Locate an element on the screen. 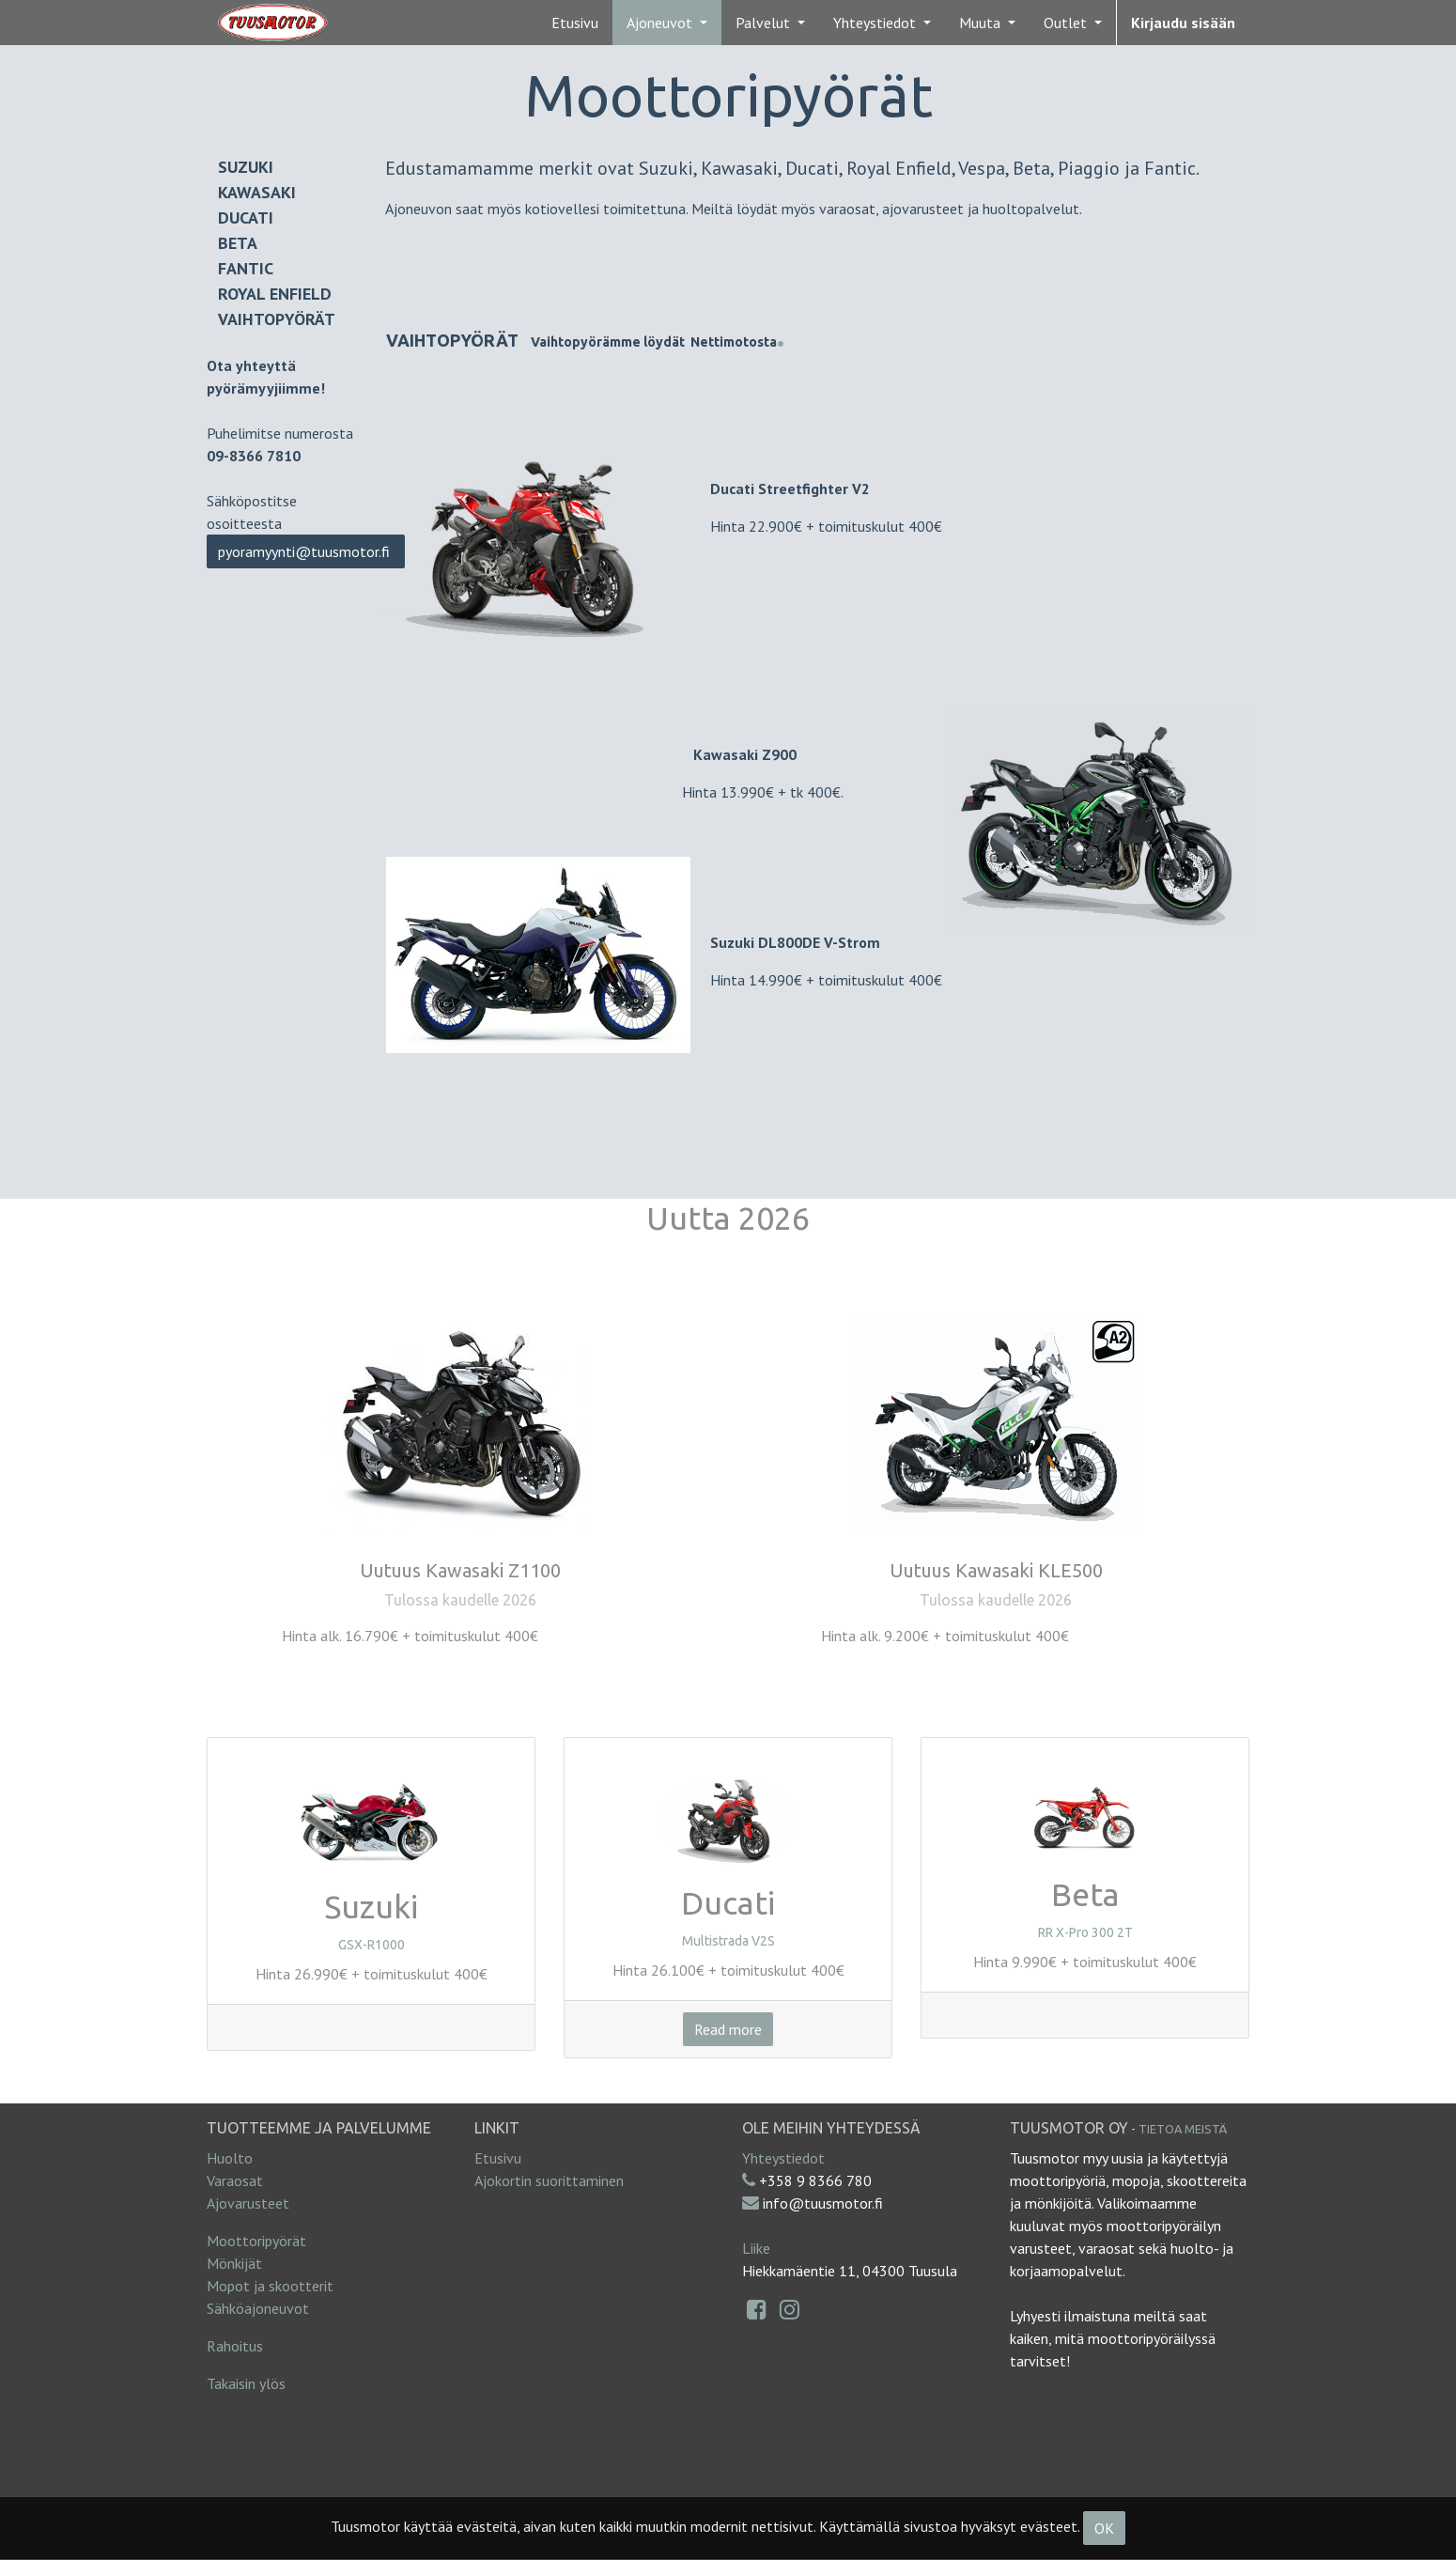  Takaisin ylös is located at coordinates (246, 2383).